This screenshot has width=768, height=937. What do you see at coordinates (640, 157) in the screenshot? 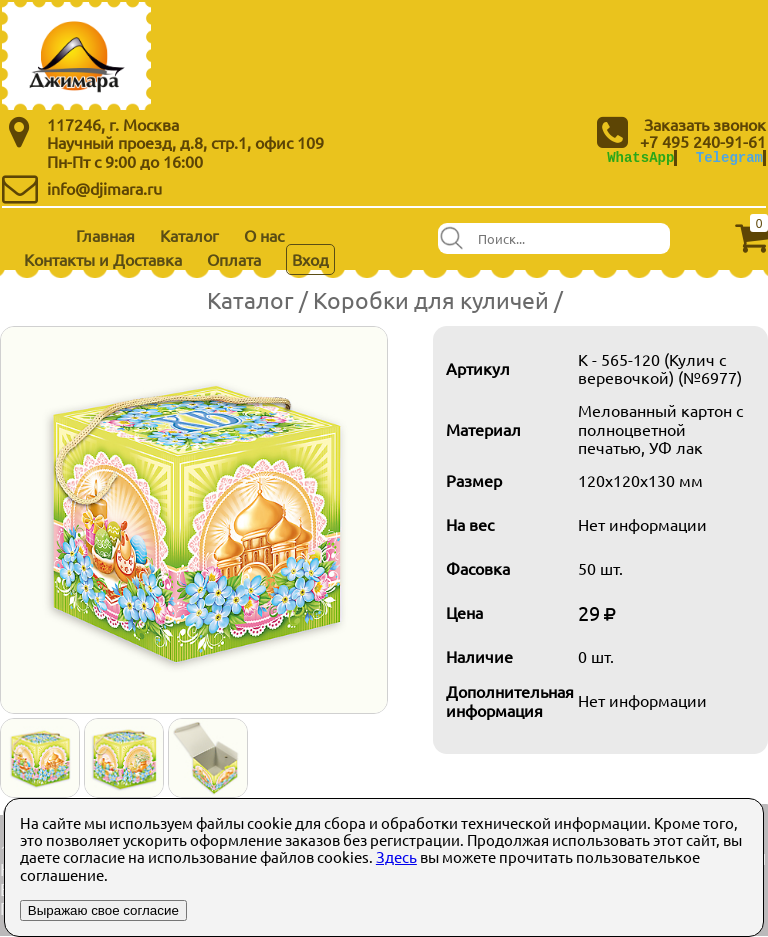
I see `WhatsApp` at bounding box center [640, 157].